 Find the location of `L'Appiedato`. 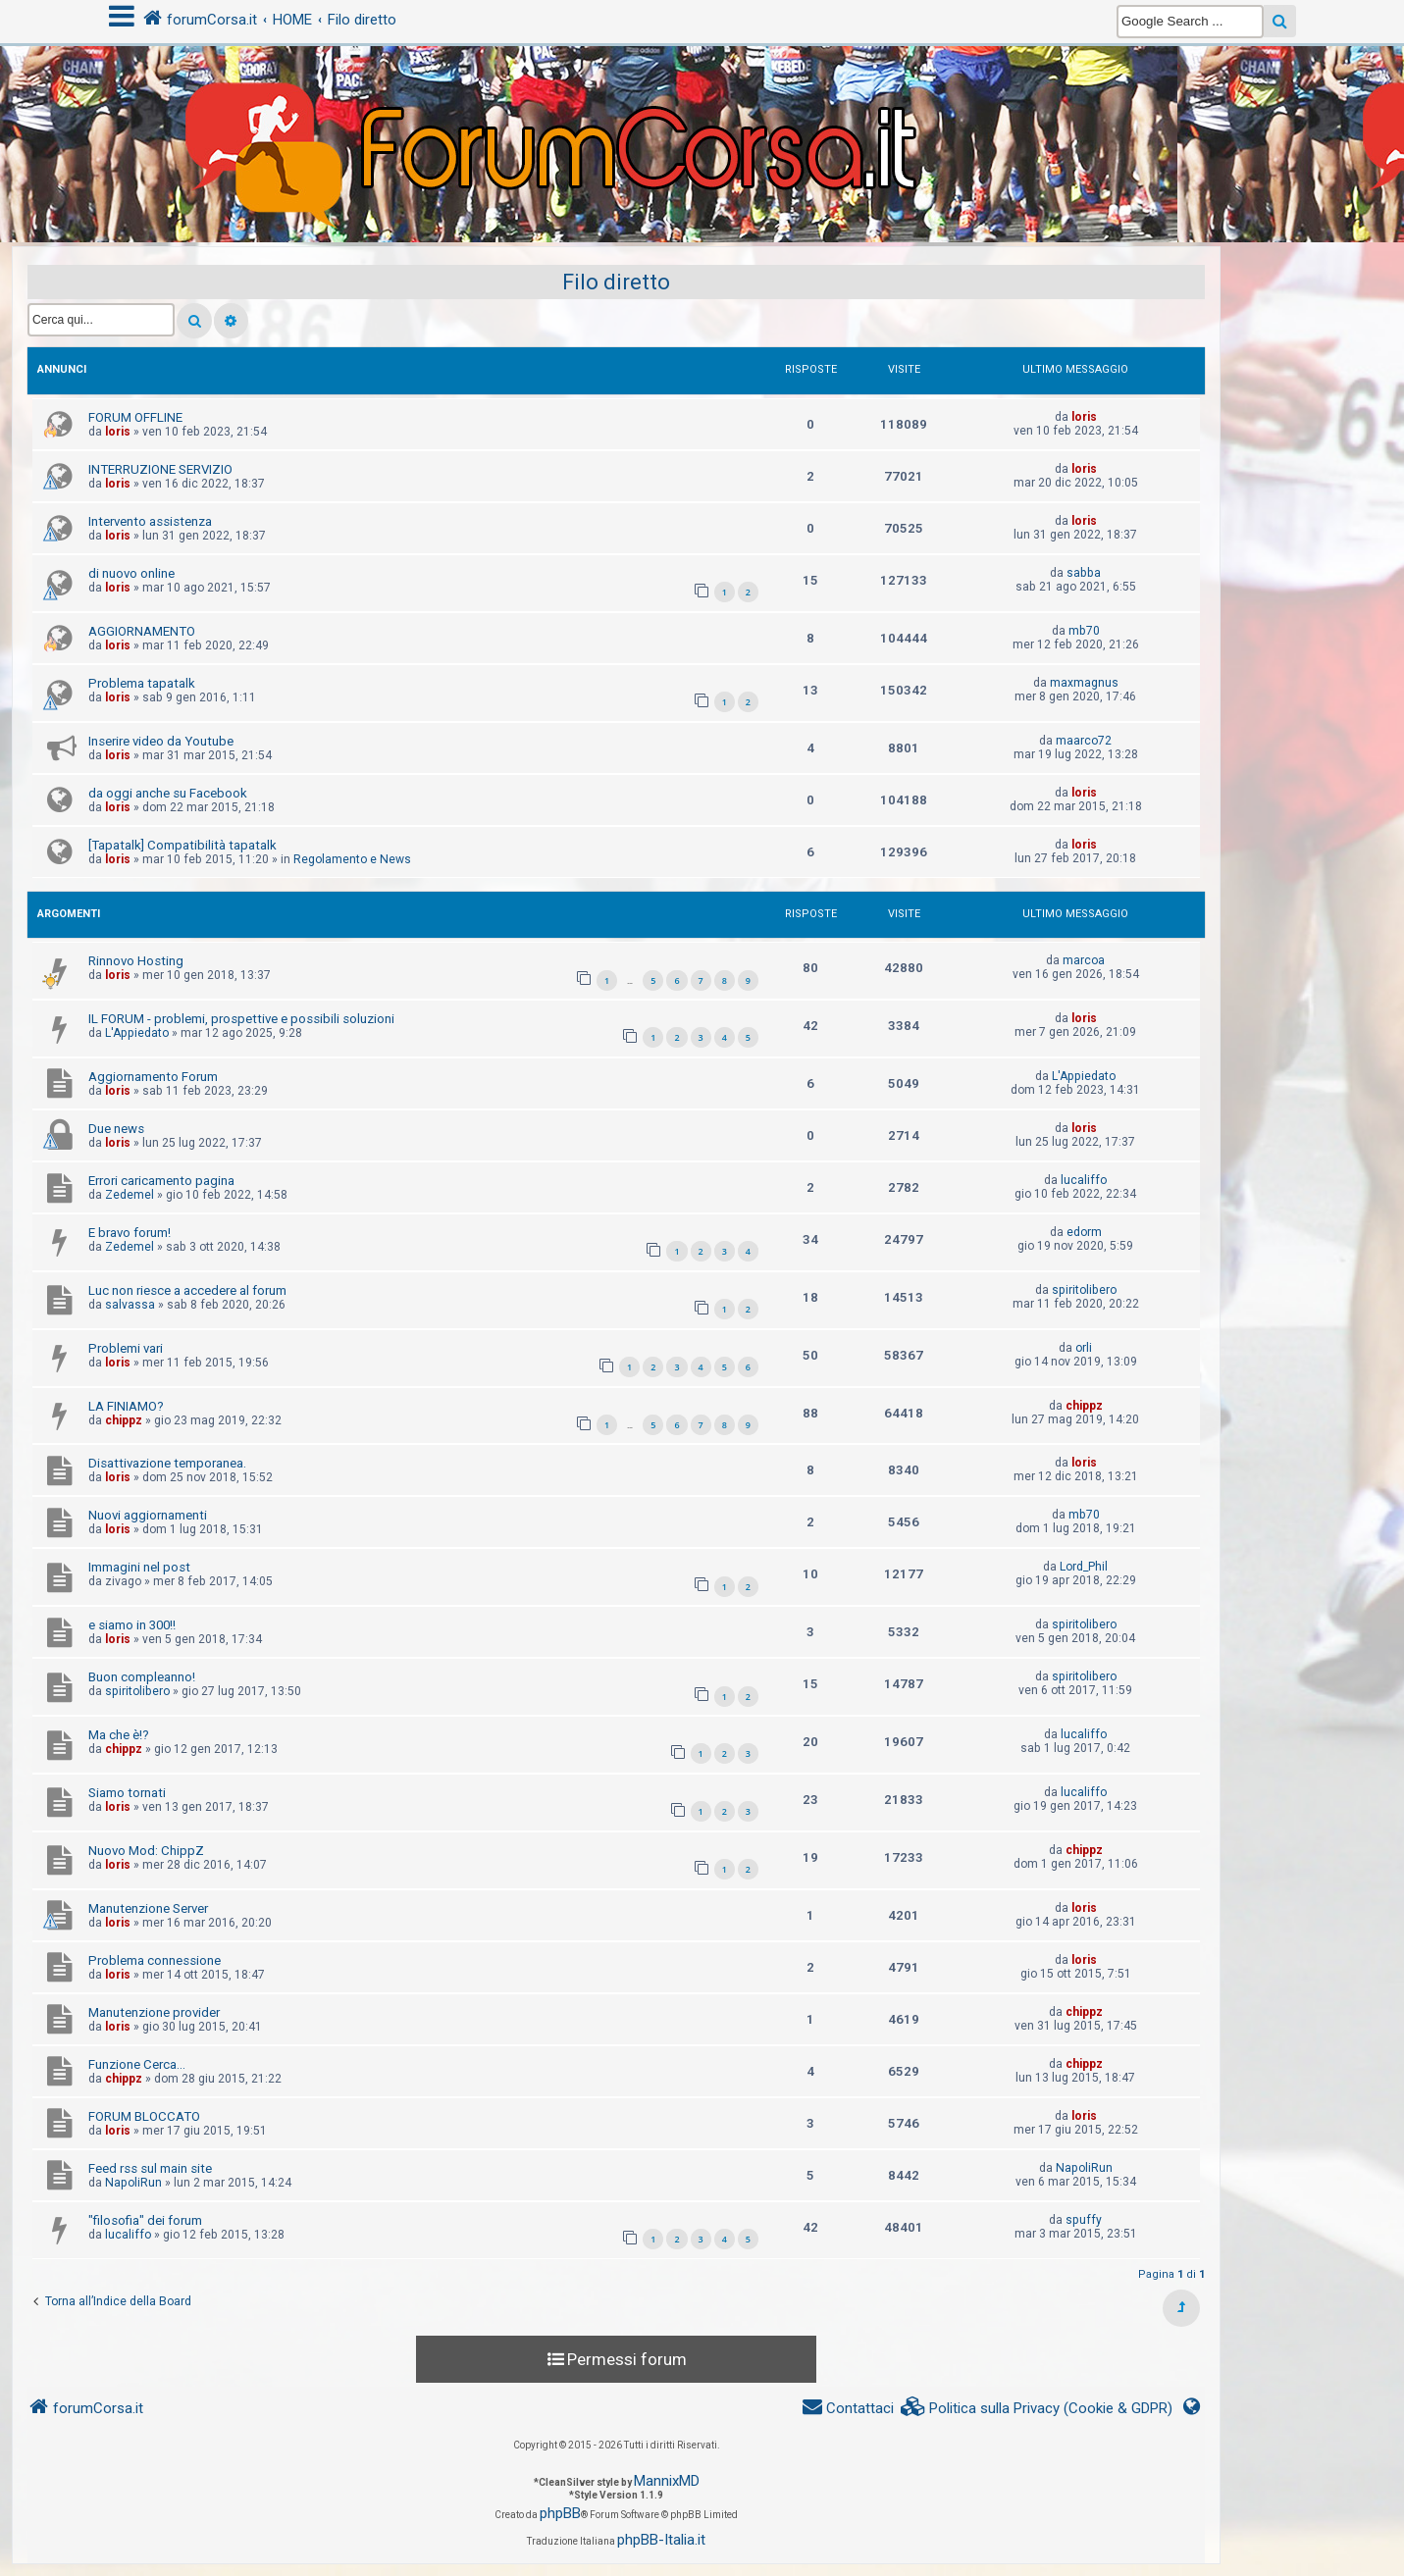

L'Appiedato is located at coordinates (137, 1033).